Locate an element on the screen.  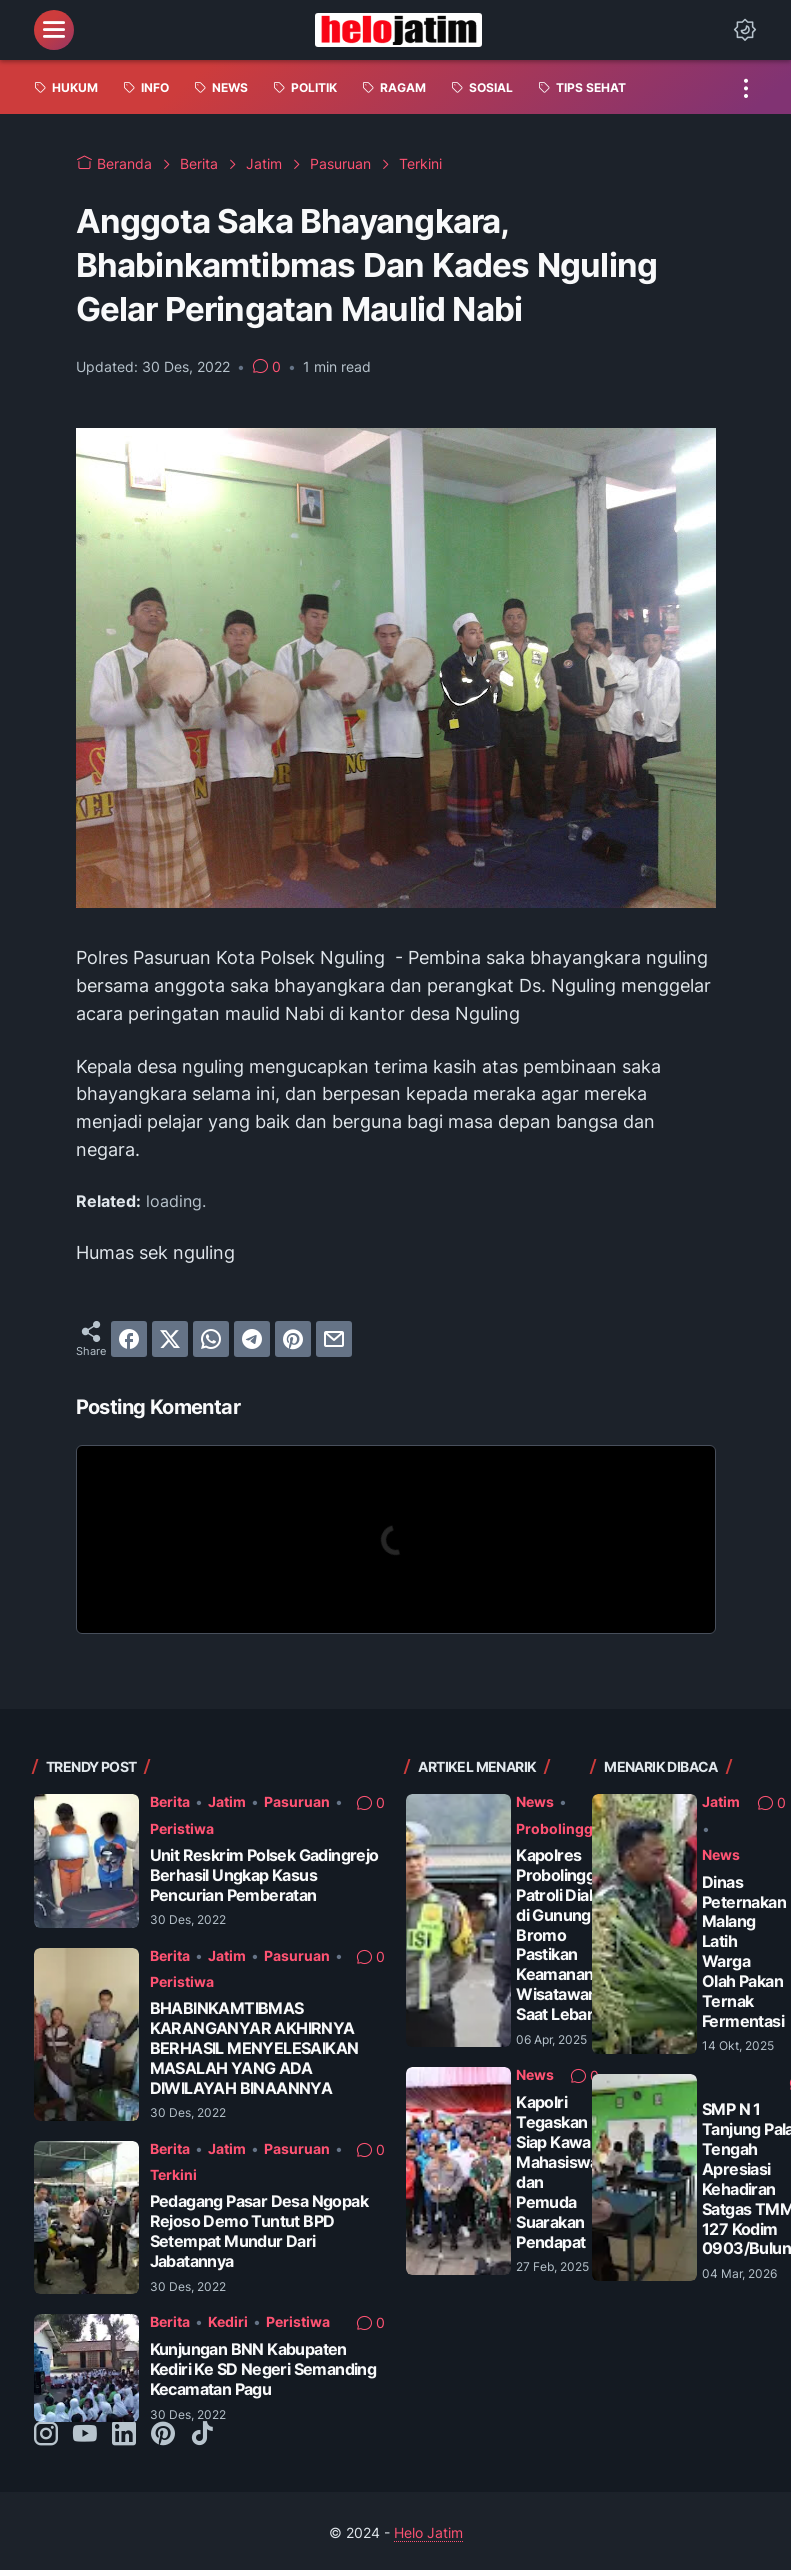
Dinas Peternakan Malang Latih Warga Olah Pakan Ternak Fermentasi is located at coordinates (744, 1952).